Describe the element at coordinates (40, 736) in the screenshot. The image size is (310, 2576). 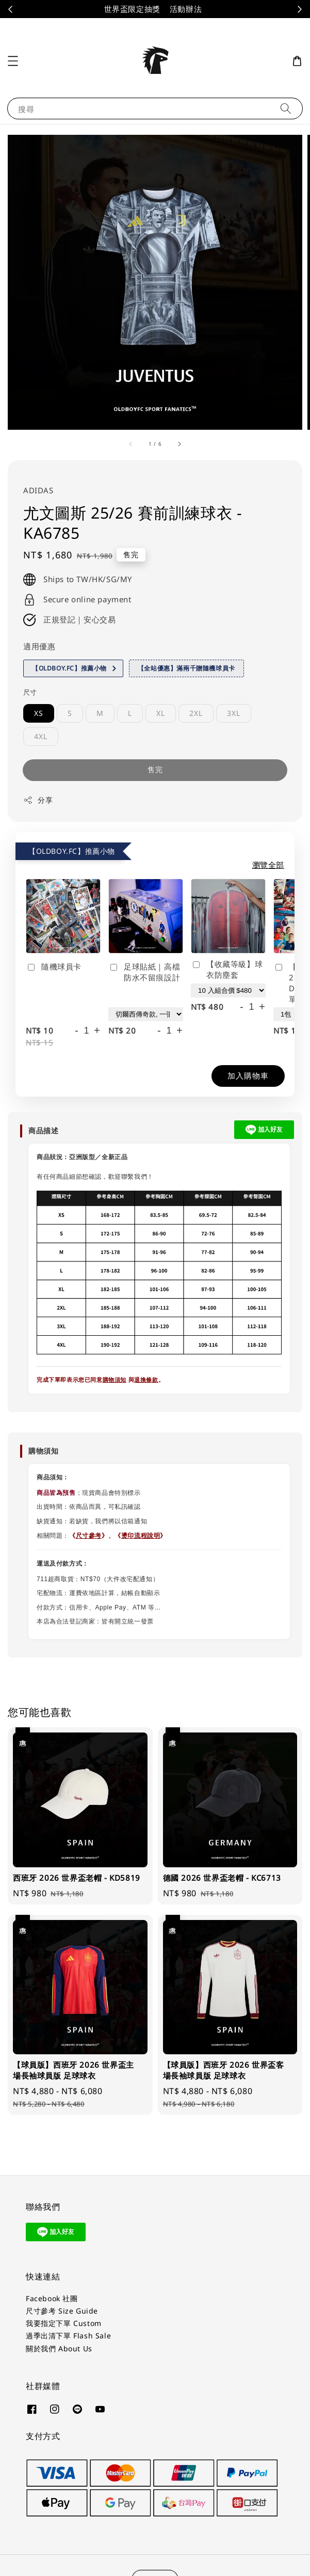
I see `4XL` at that location.